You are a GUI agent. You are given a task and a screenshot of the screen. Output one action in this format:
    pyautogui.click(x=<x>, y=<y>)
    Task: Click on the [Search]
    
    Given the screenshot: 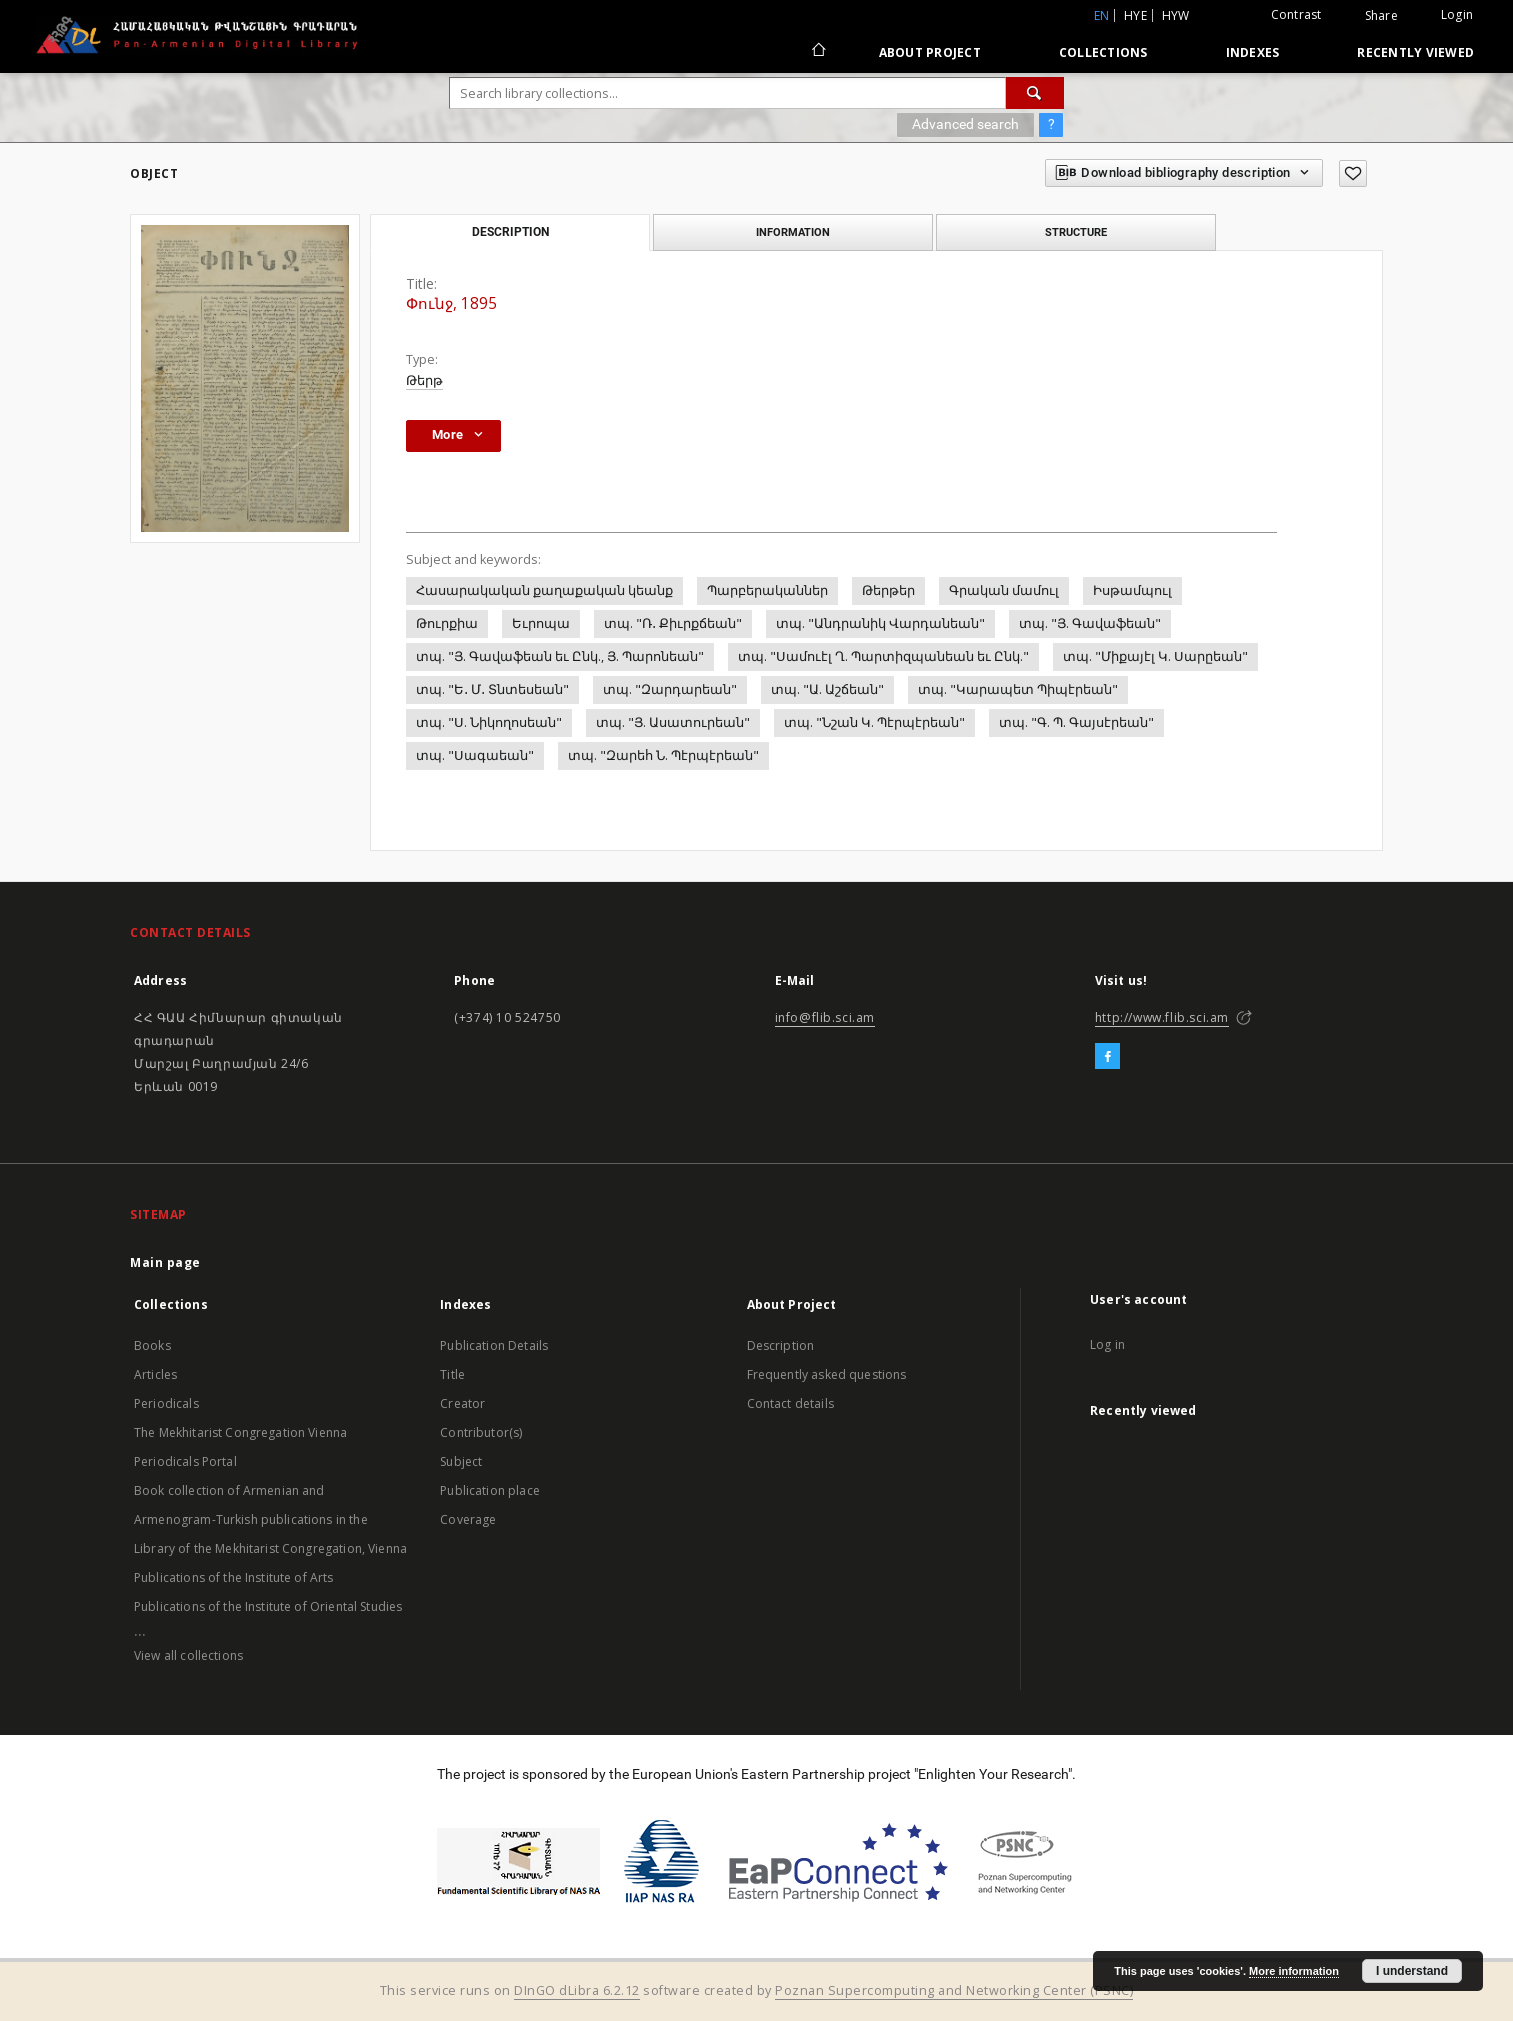 What is the action you would take?
    pyautogui.click(x=1035, y=93)
    